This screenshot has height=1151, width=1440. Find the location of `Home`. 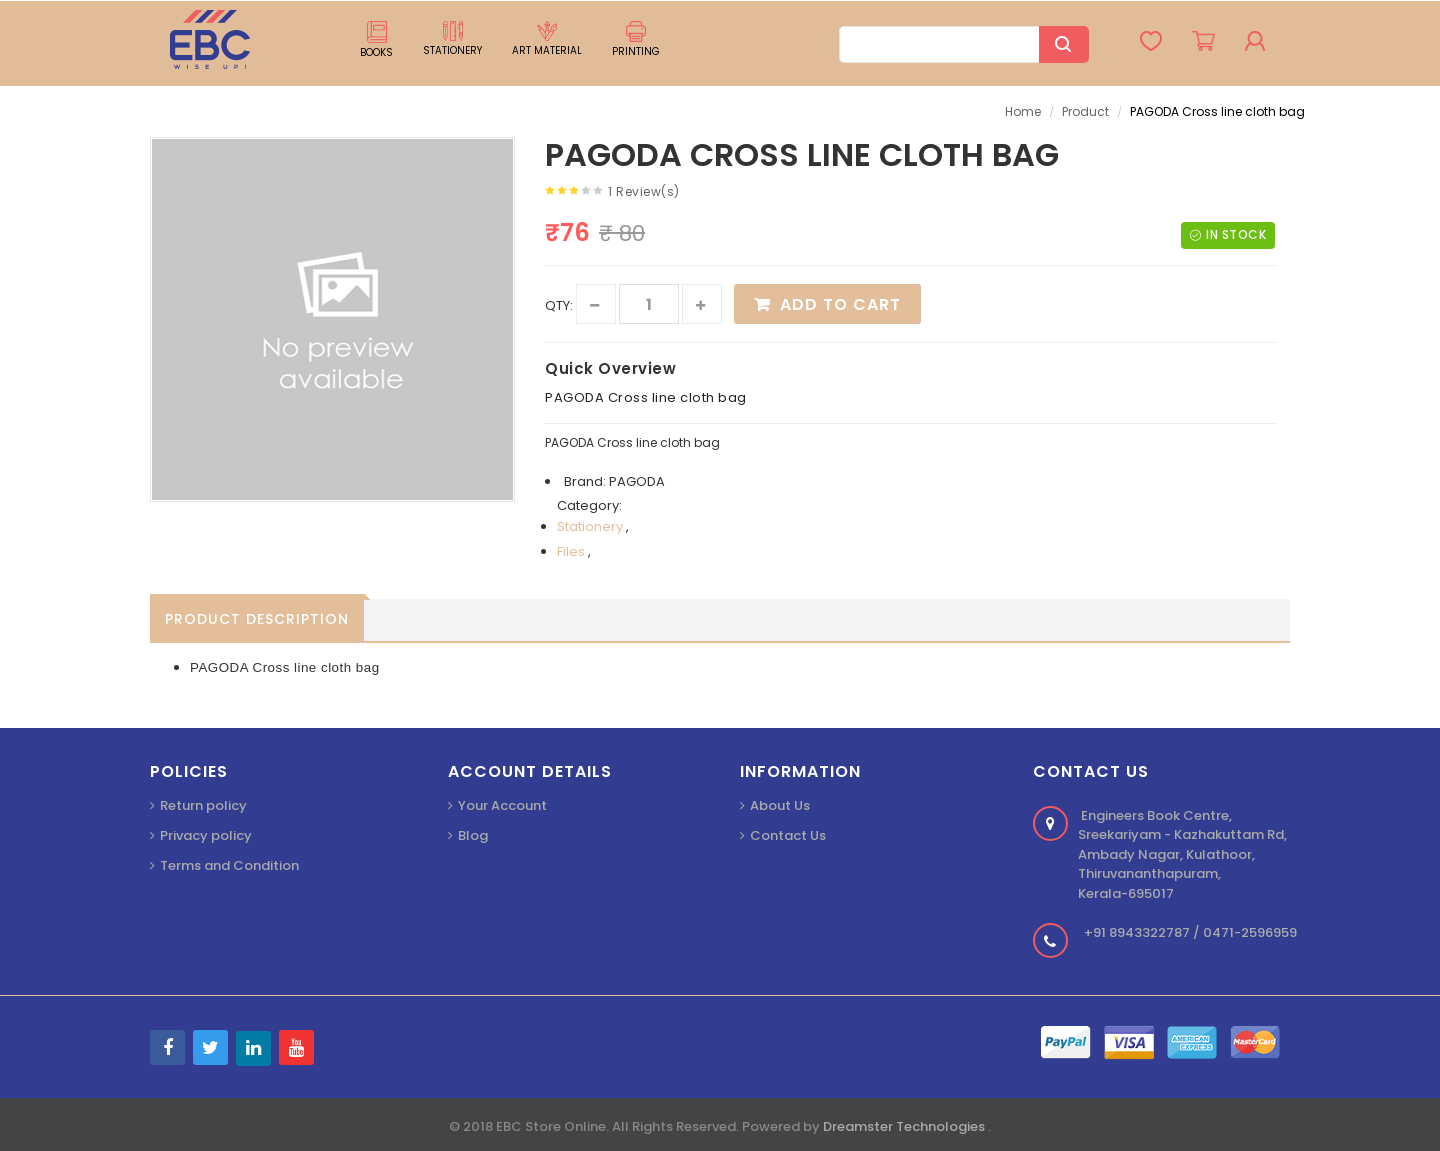

Home is located at coordinates (1023, 111).